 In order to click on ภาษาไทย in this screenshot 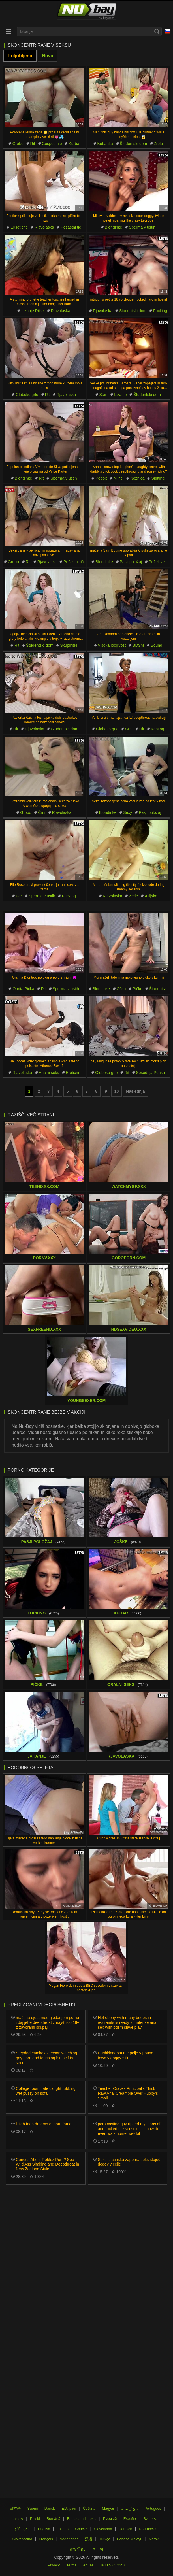, I will do `click(78, 2549)`.